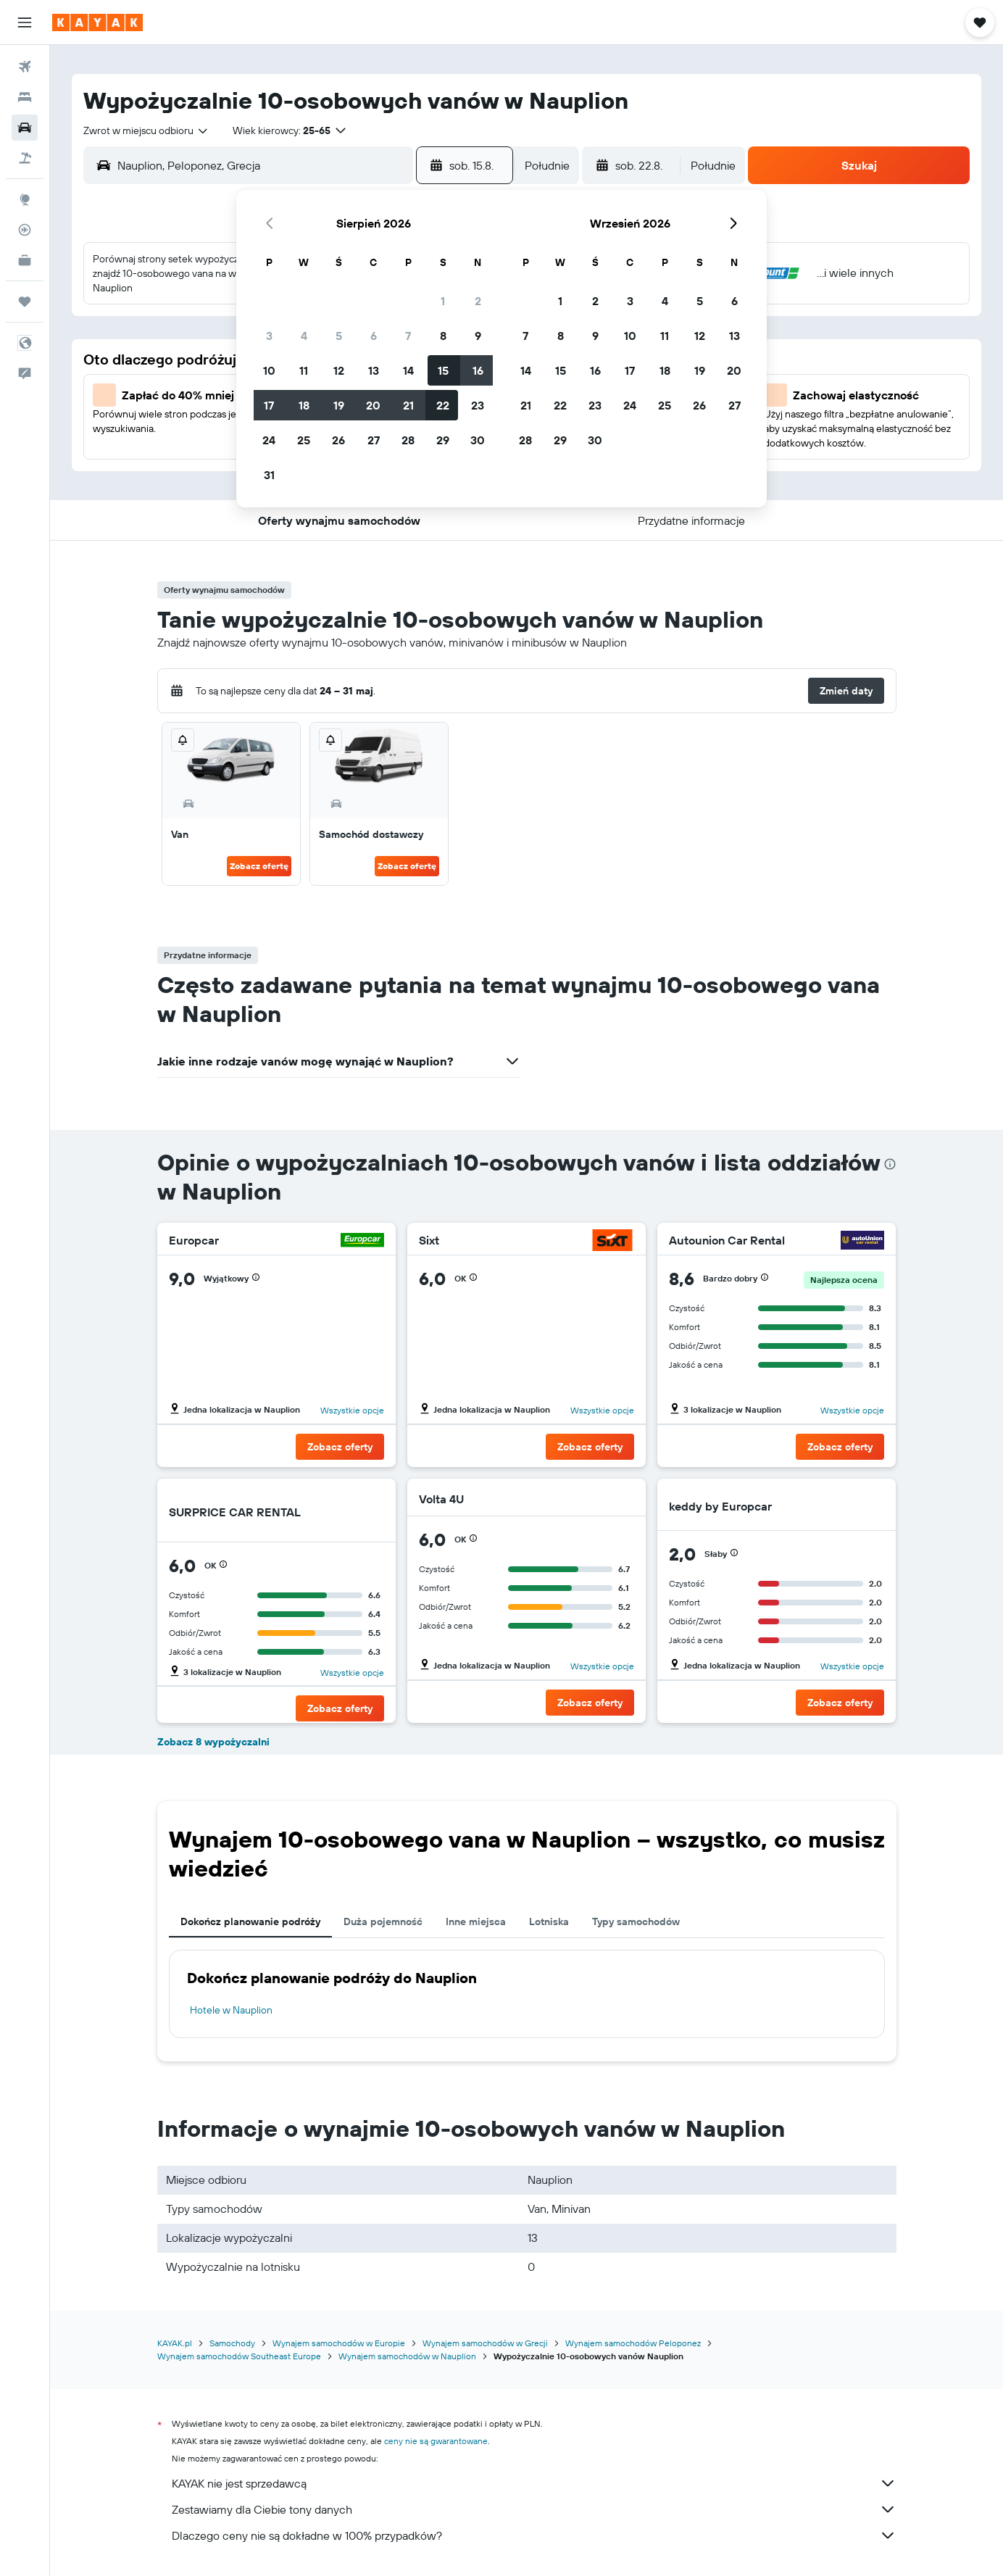 The image size is (1003, 2576). I want to click on Zobacz 8 wypożyczalni, so click(213, 1741).